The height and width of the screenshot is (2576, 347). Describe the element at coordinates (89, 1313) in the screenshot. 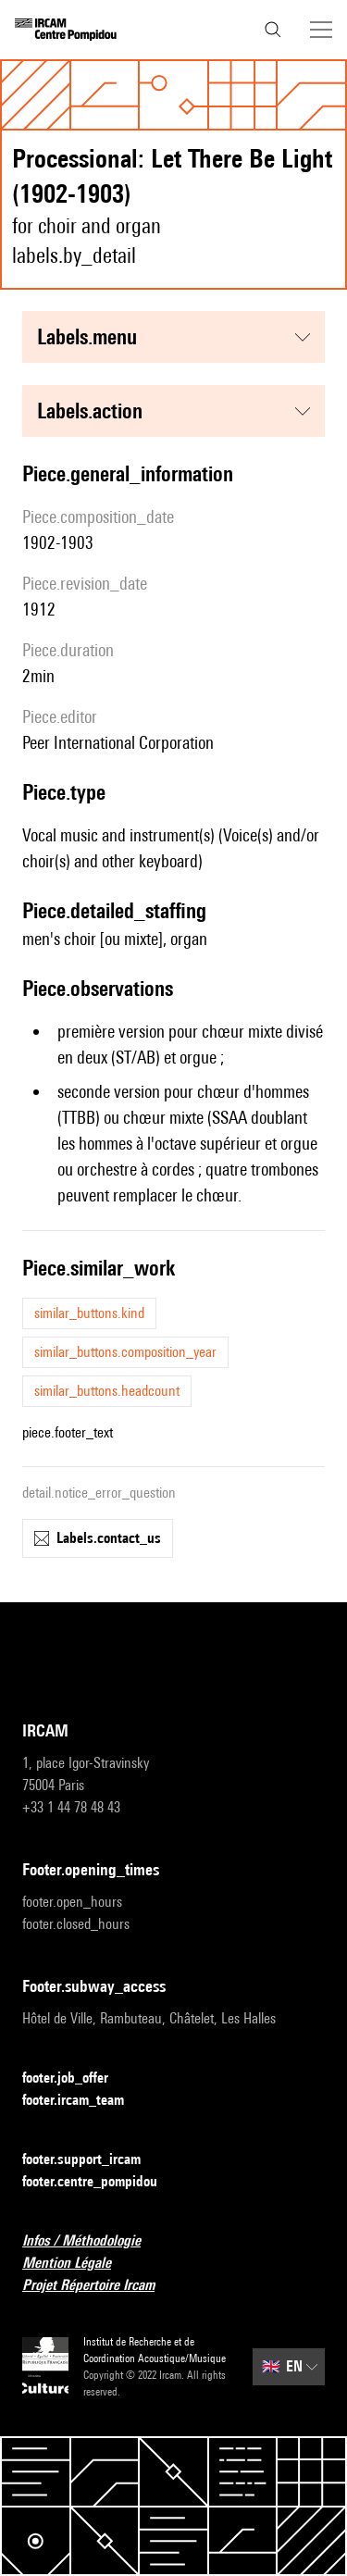

I see `similar_buttons.kind` at that location.